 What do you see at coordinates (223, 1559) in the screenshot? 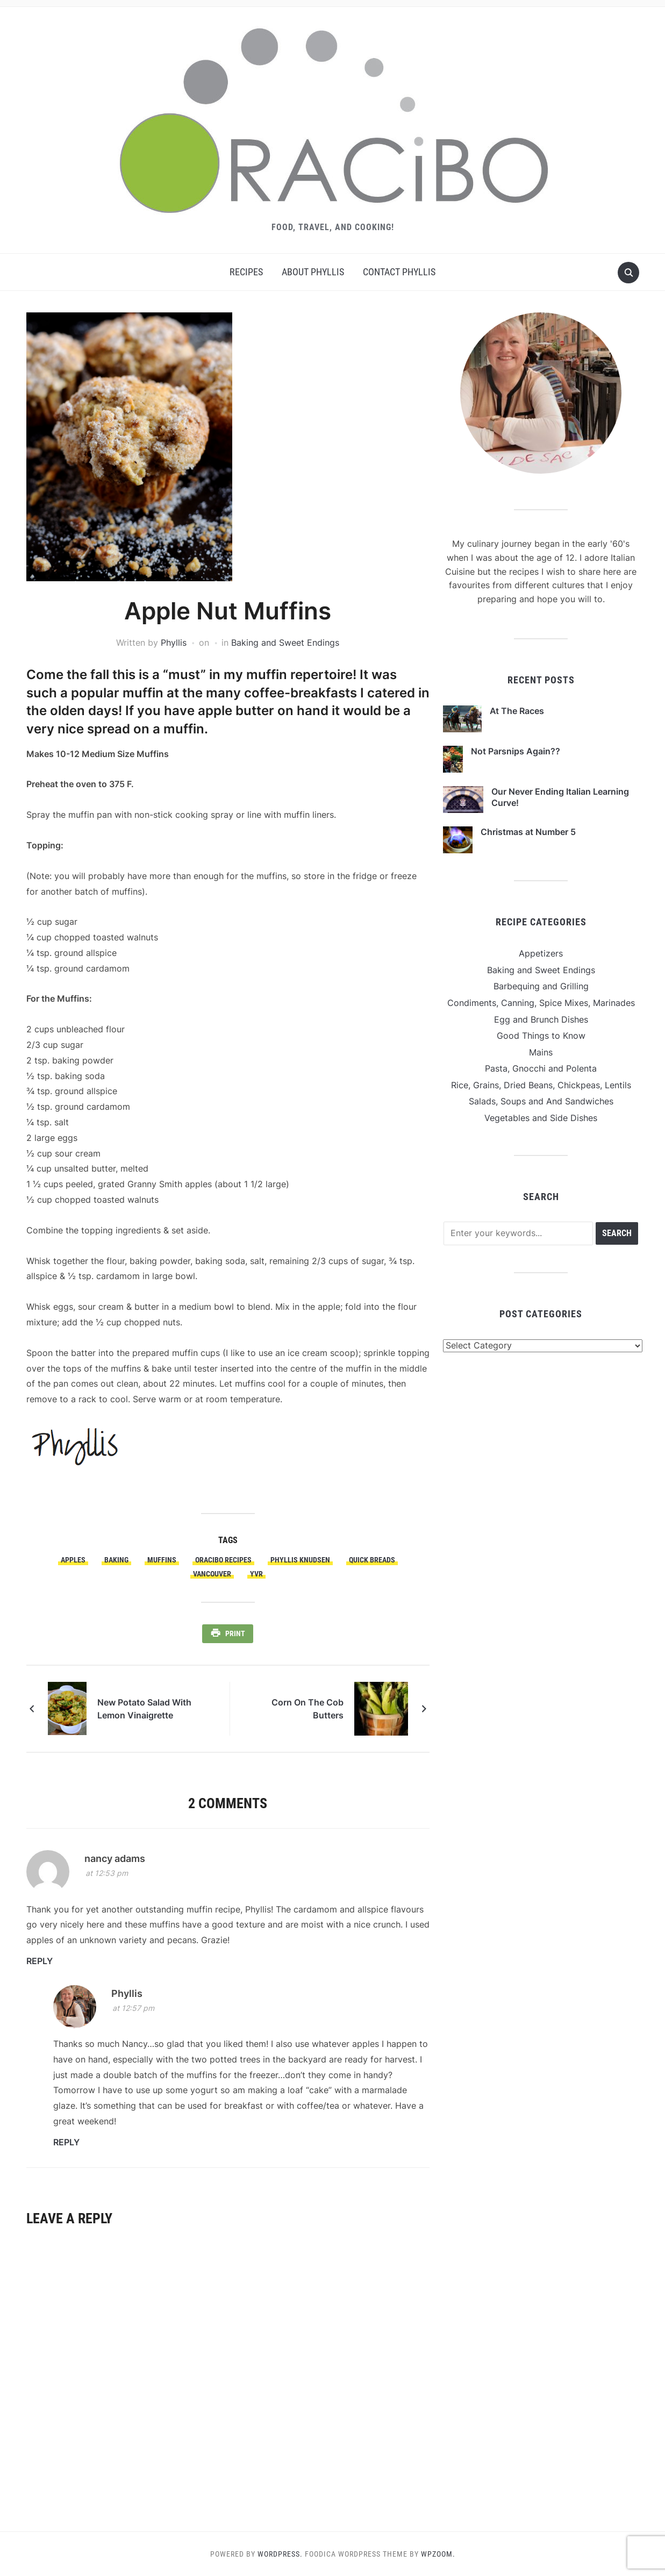
I see `Oracibo Recipes` at bounding box center [223, 1559].